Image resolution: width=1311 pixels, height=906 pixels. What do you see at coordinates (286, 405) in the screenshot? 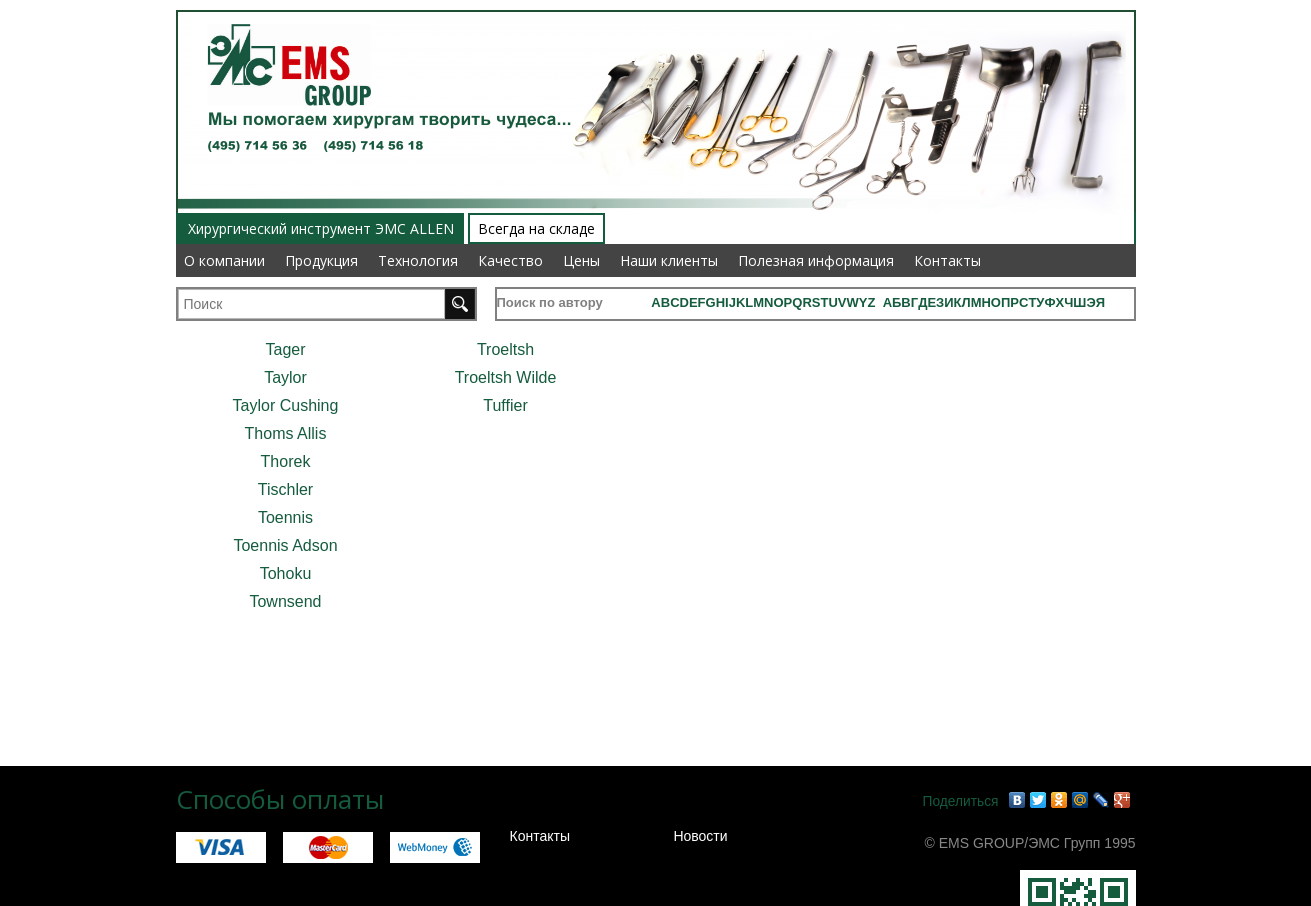
I see `Taylor Cushing` at bounding box center [286, 405].